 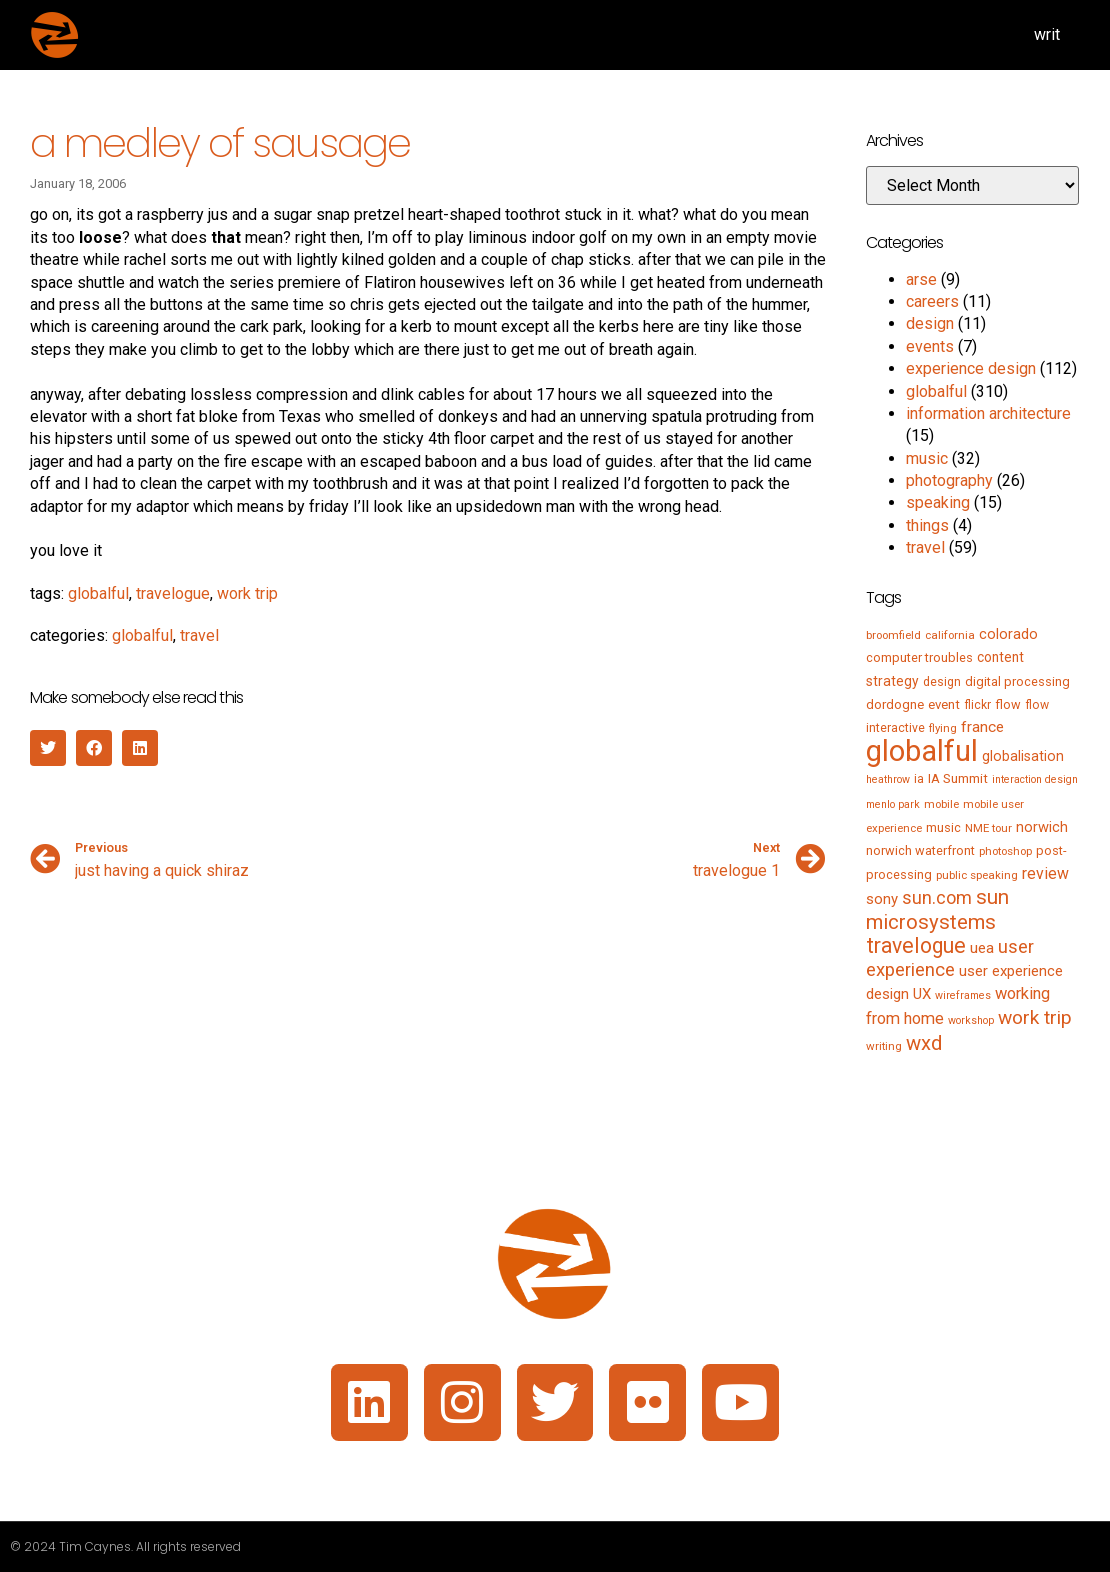 What do you see at coordinates (938, 502) in the screenshot?
I see `speaking` at bounding box center [938, 502].